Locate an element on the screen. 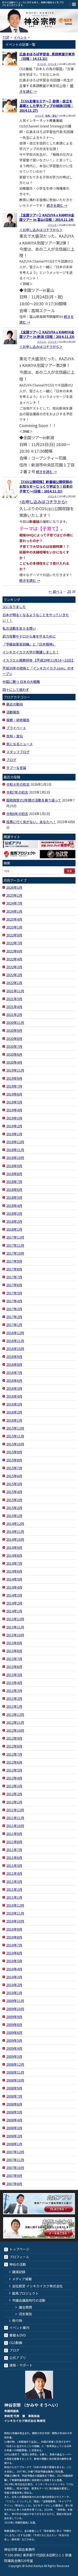 Image resolution: width=78 pixels, height=2576 pixels. 活動報告 is located at coordinates (13, 711).